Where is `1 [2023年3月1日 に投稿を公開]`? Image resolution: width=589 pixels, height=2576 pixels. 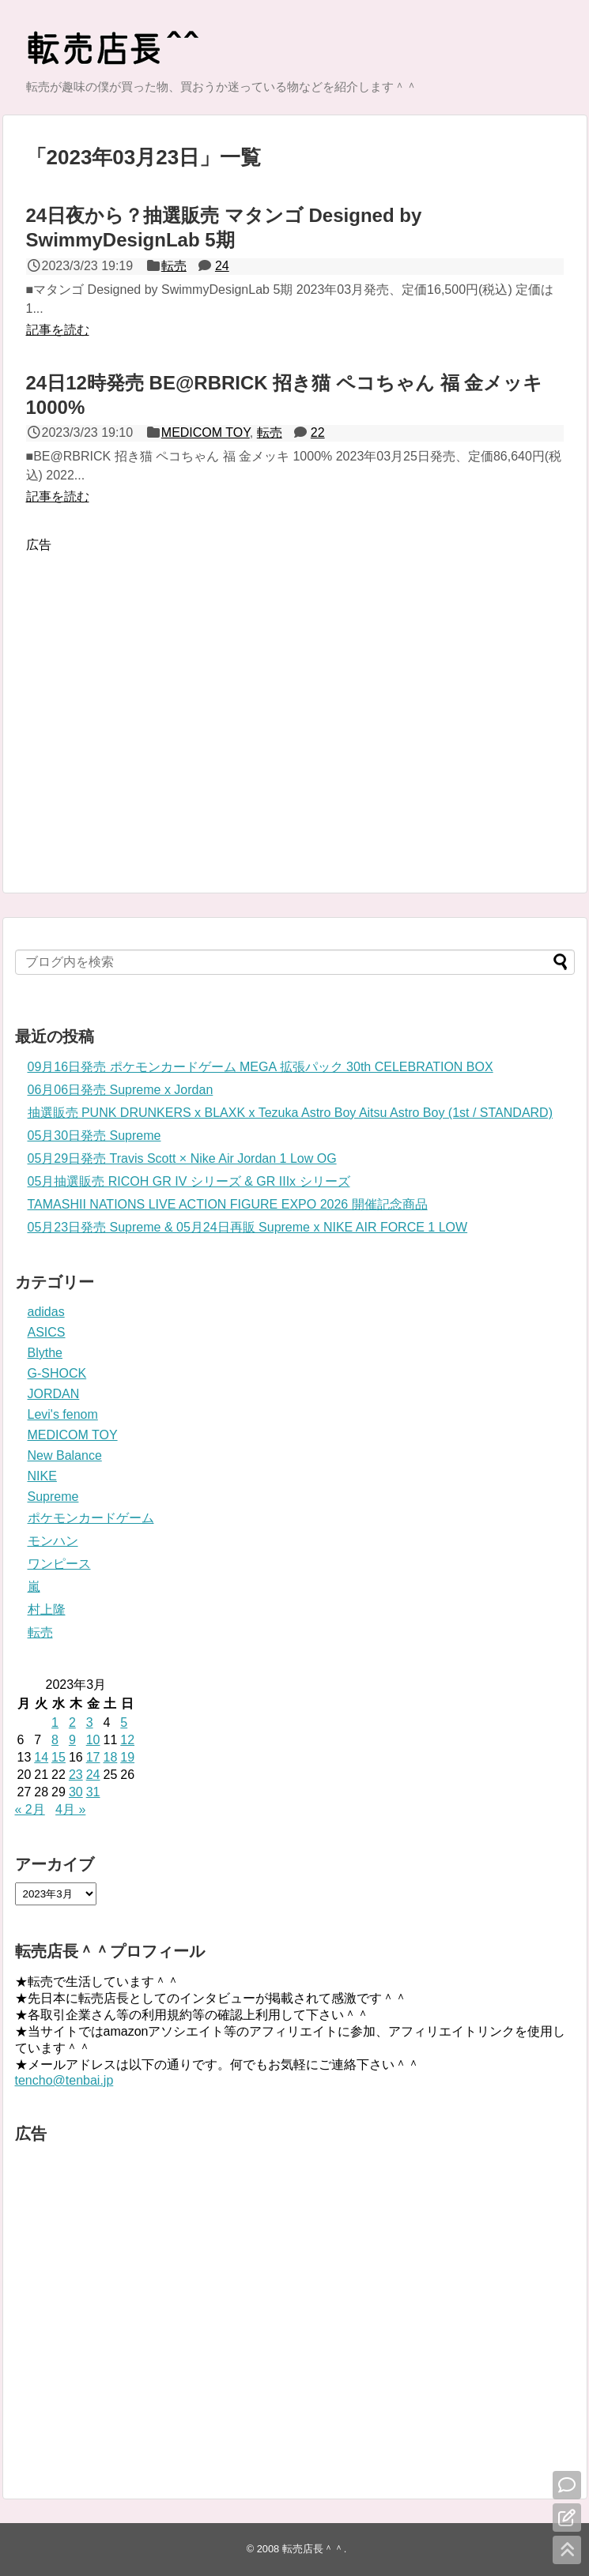
1 [2023年3月1日 に投稿を公開] is located at coordinates (55, 1722).